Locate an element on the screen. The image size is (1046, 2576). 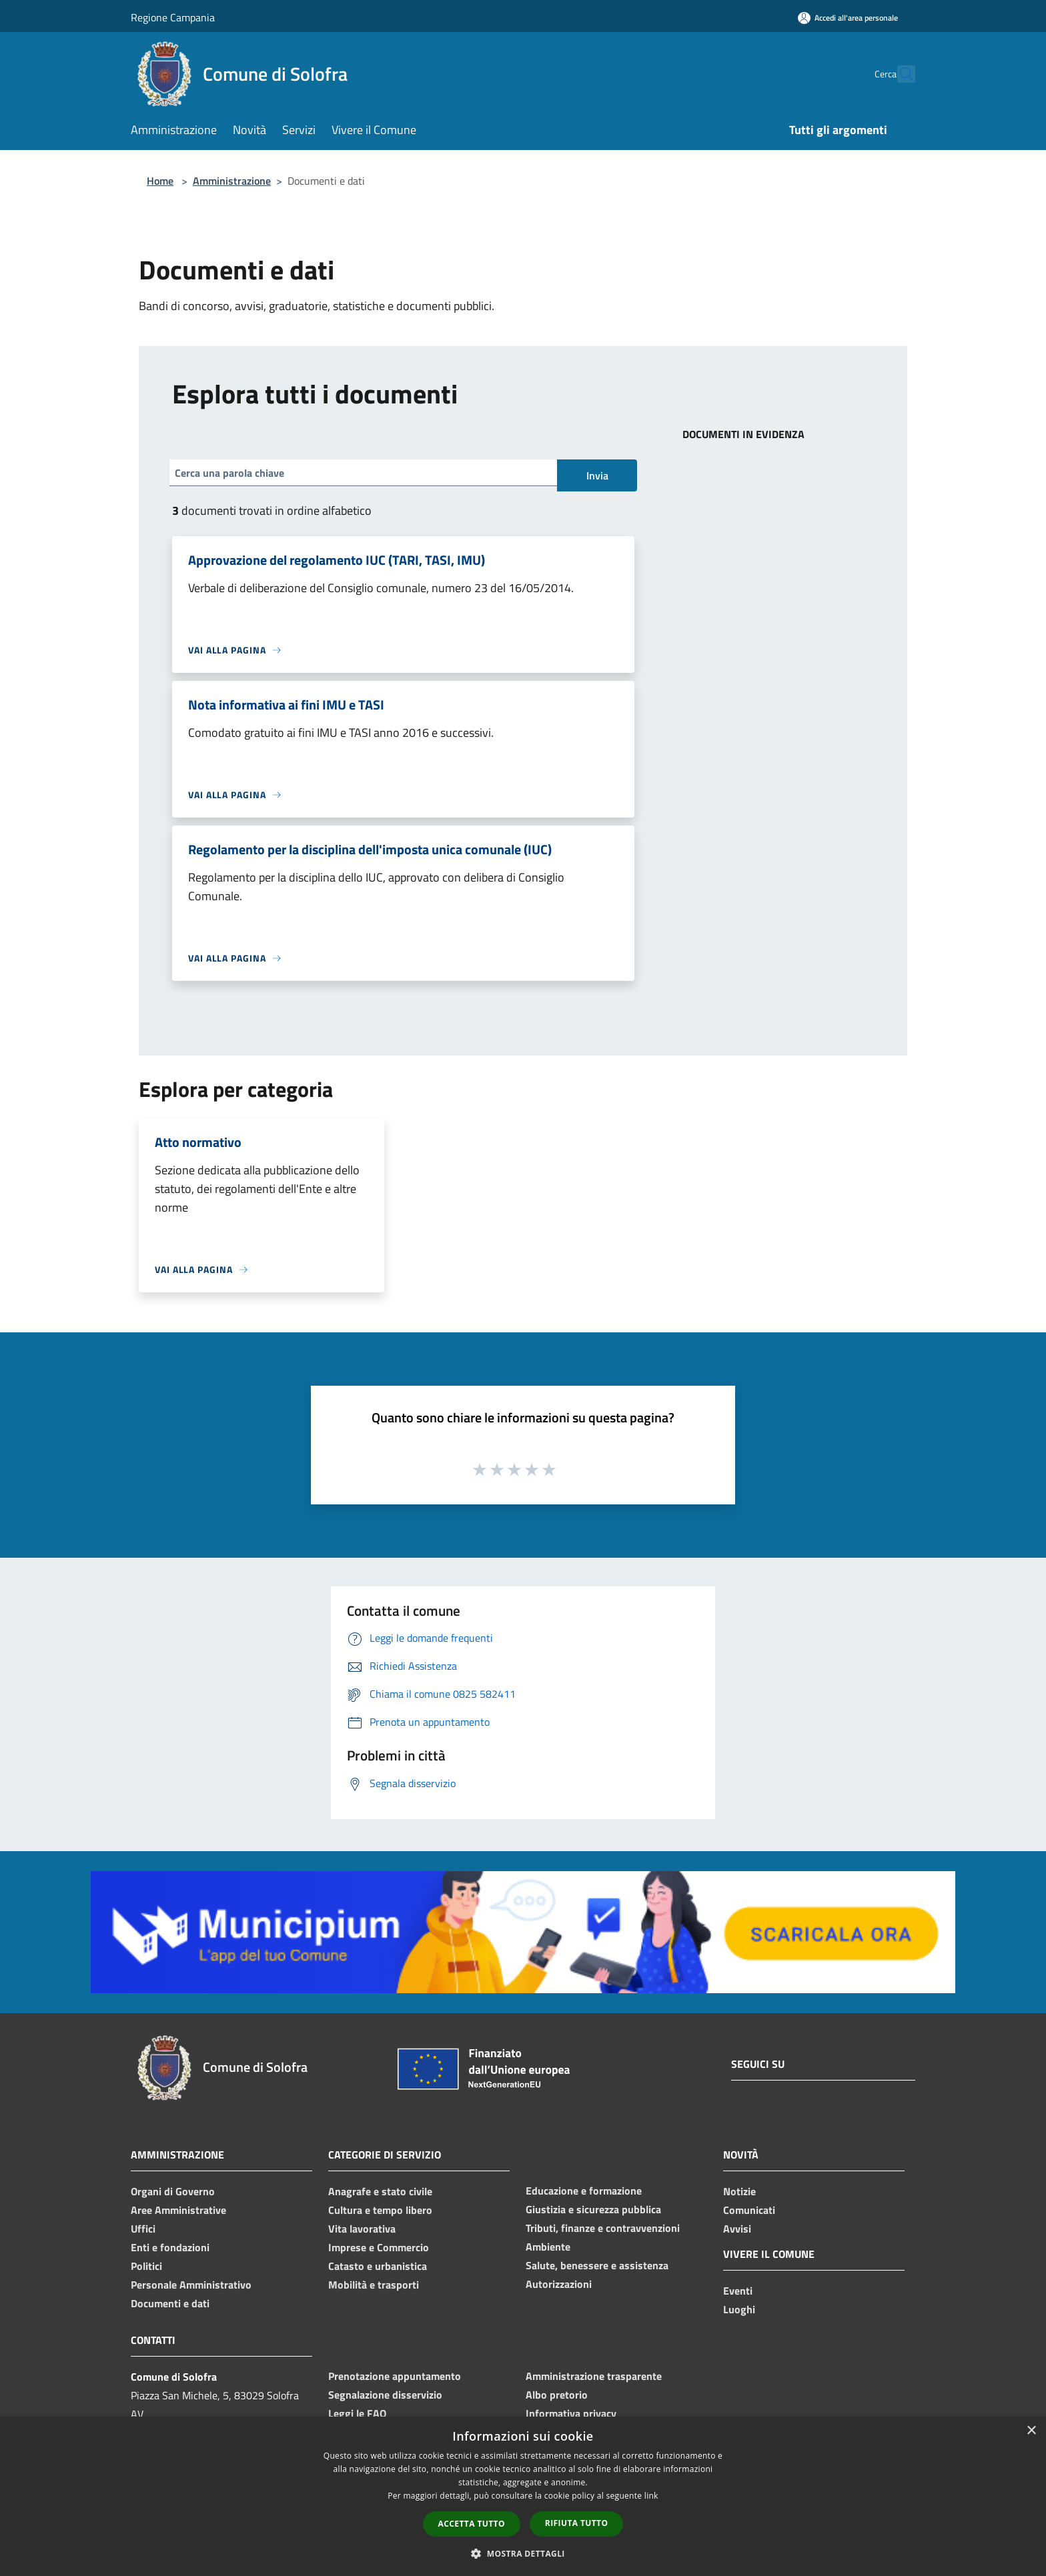
[Accedi all'area personale] is located at coordinates (847, 17).